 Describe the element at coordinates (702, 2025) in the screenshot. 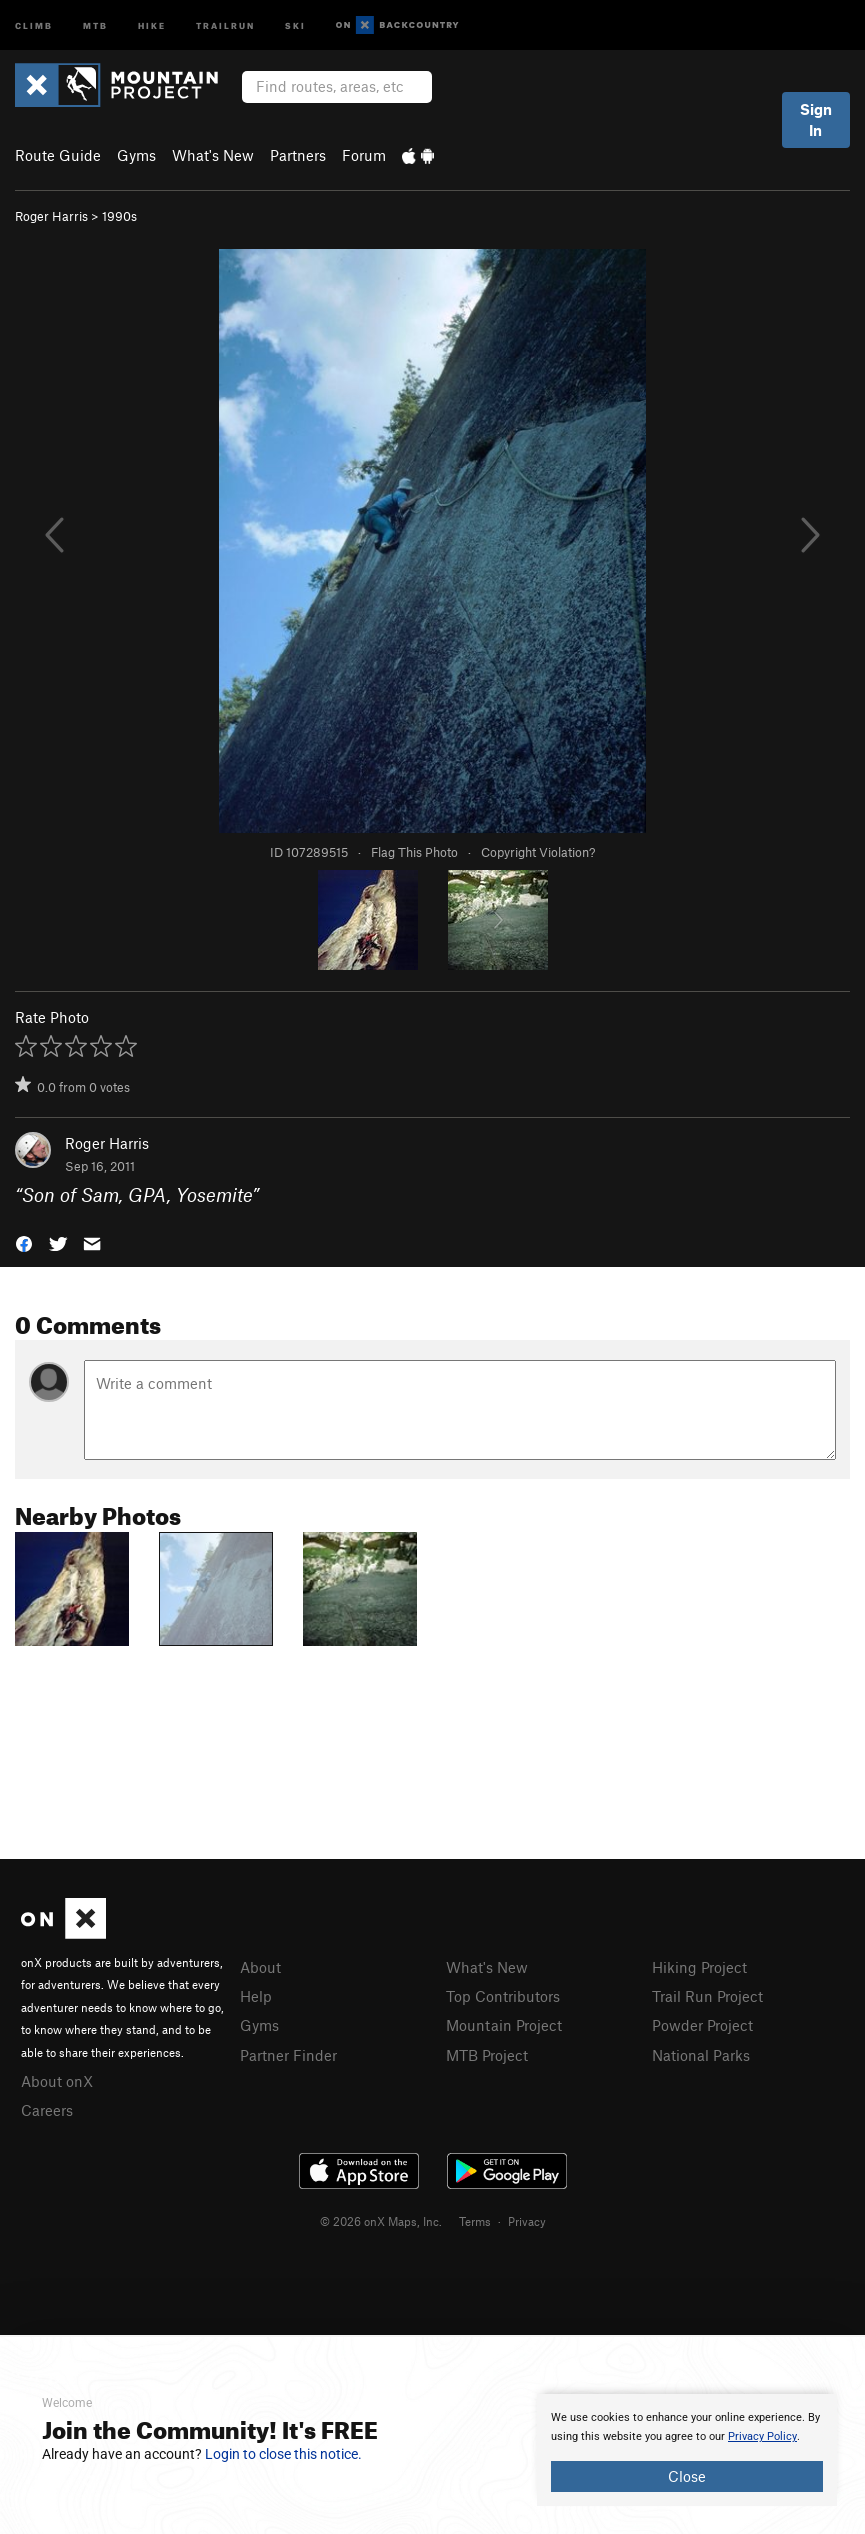

I see `Powder Project` at that location.